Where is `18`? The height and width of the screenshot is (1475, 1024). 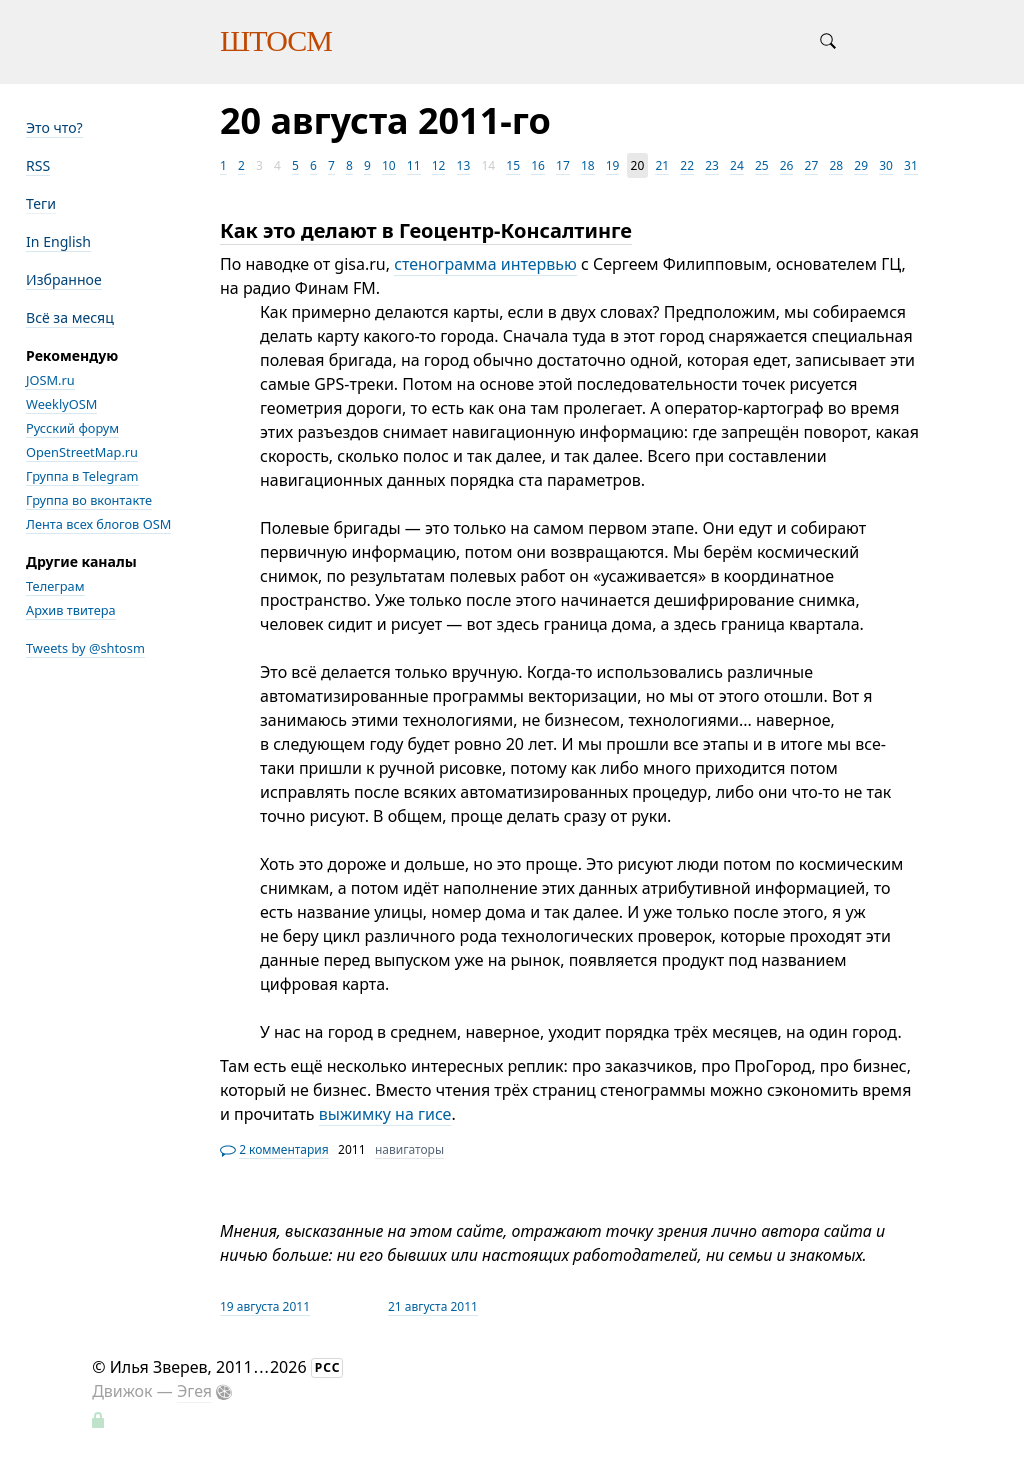
18 is located at coordinates (588, 165).